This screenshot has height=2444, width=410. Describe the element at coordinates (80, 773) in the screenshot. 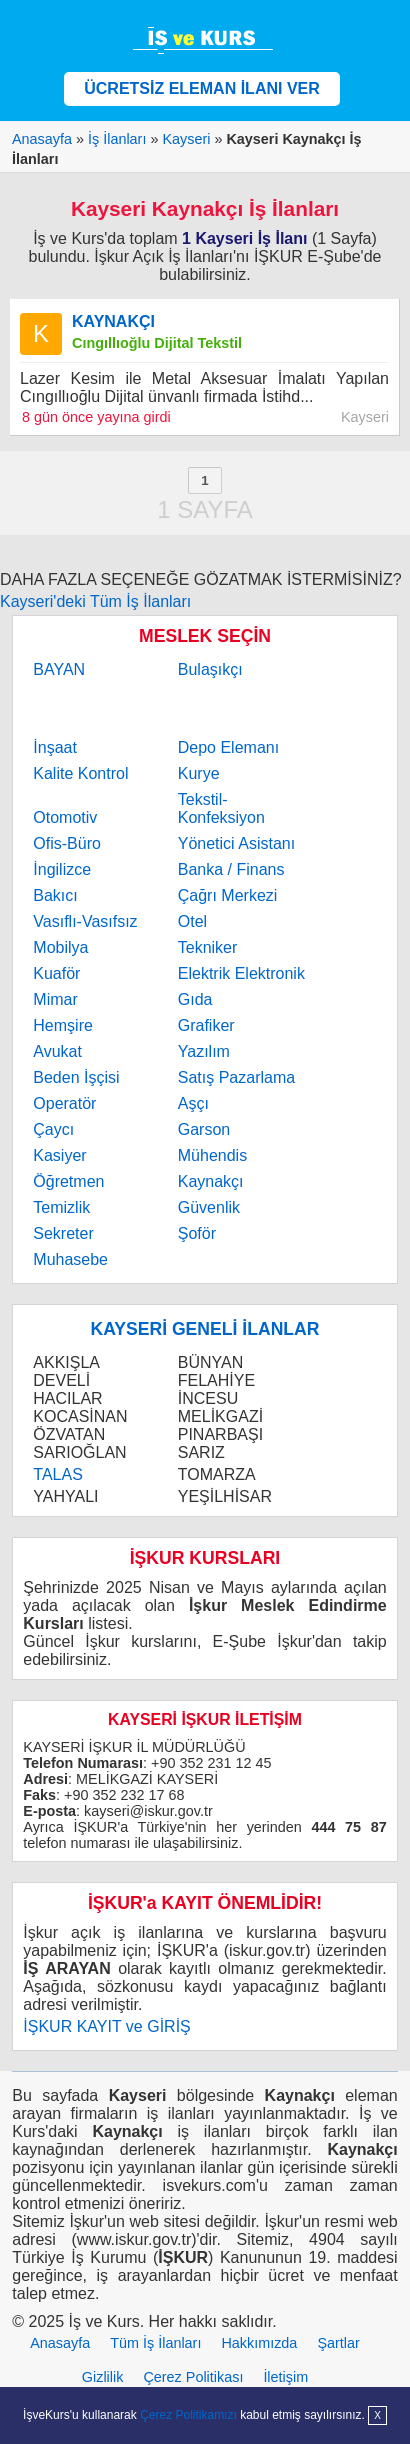

I see `Kalite Kontrol` at that location.